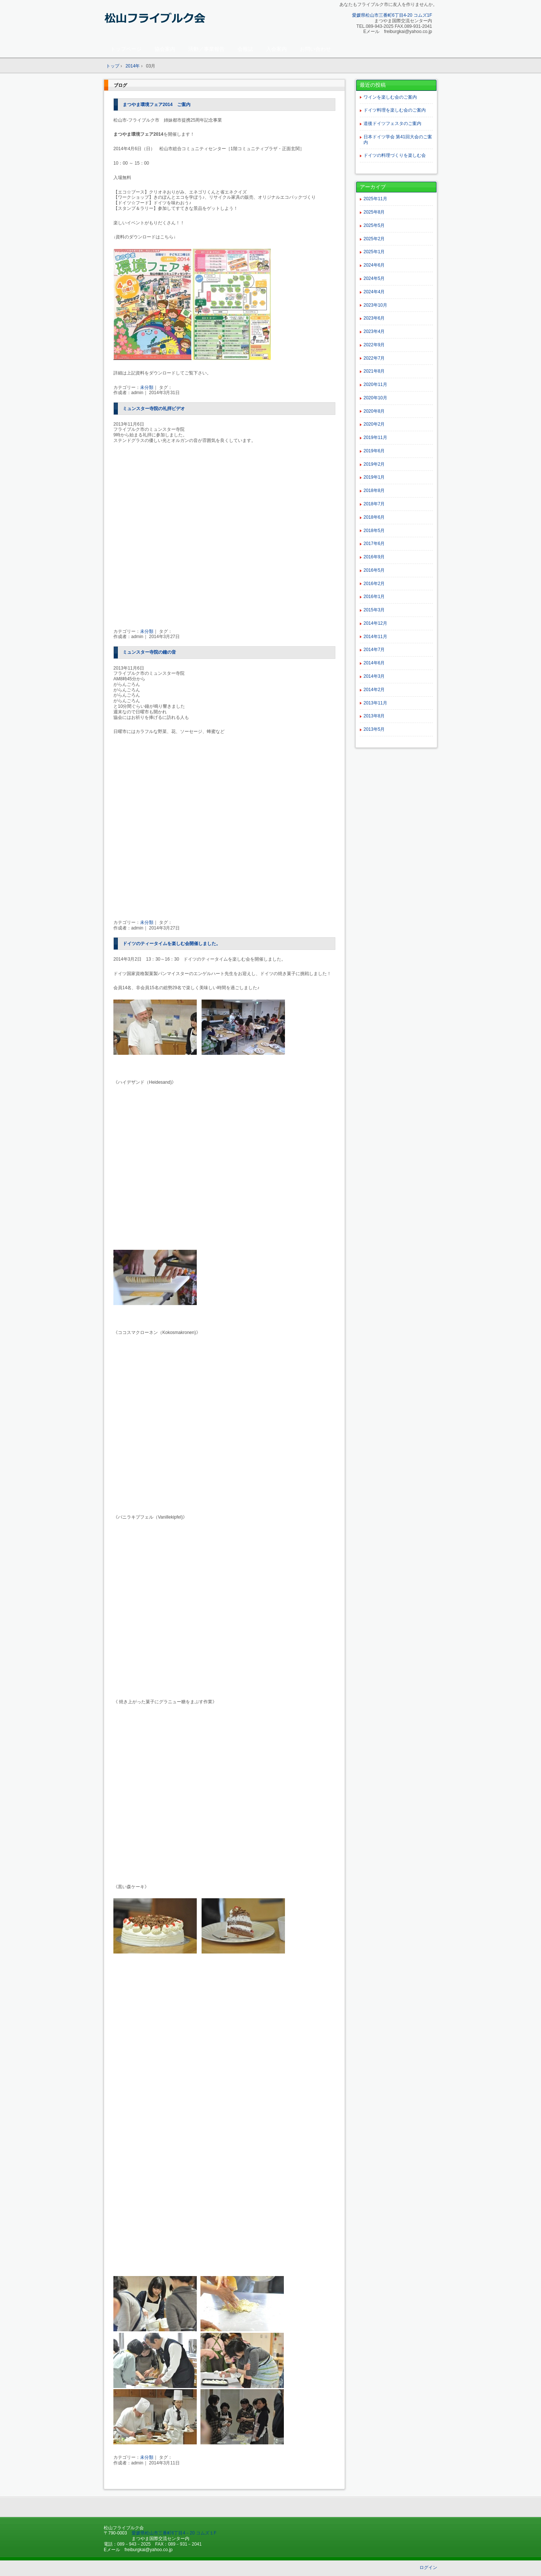 The height and width of the screenshot is (2576, 541). Describe the element at coordinates (395, 155) in the screenshot. I see `ドイツの料理づくりを楽しむ会` at that location.